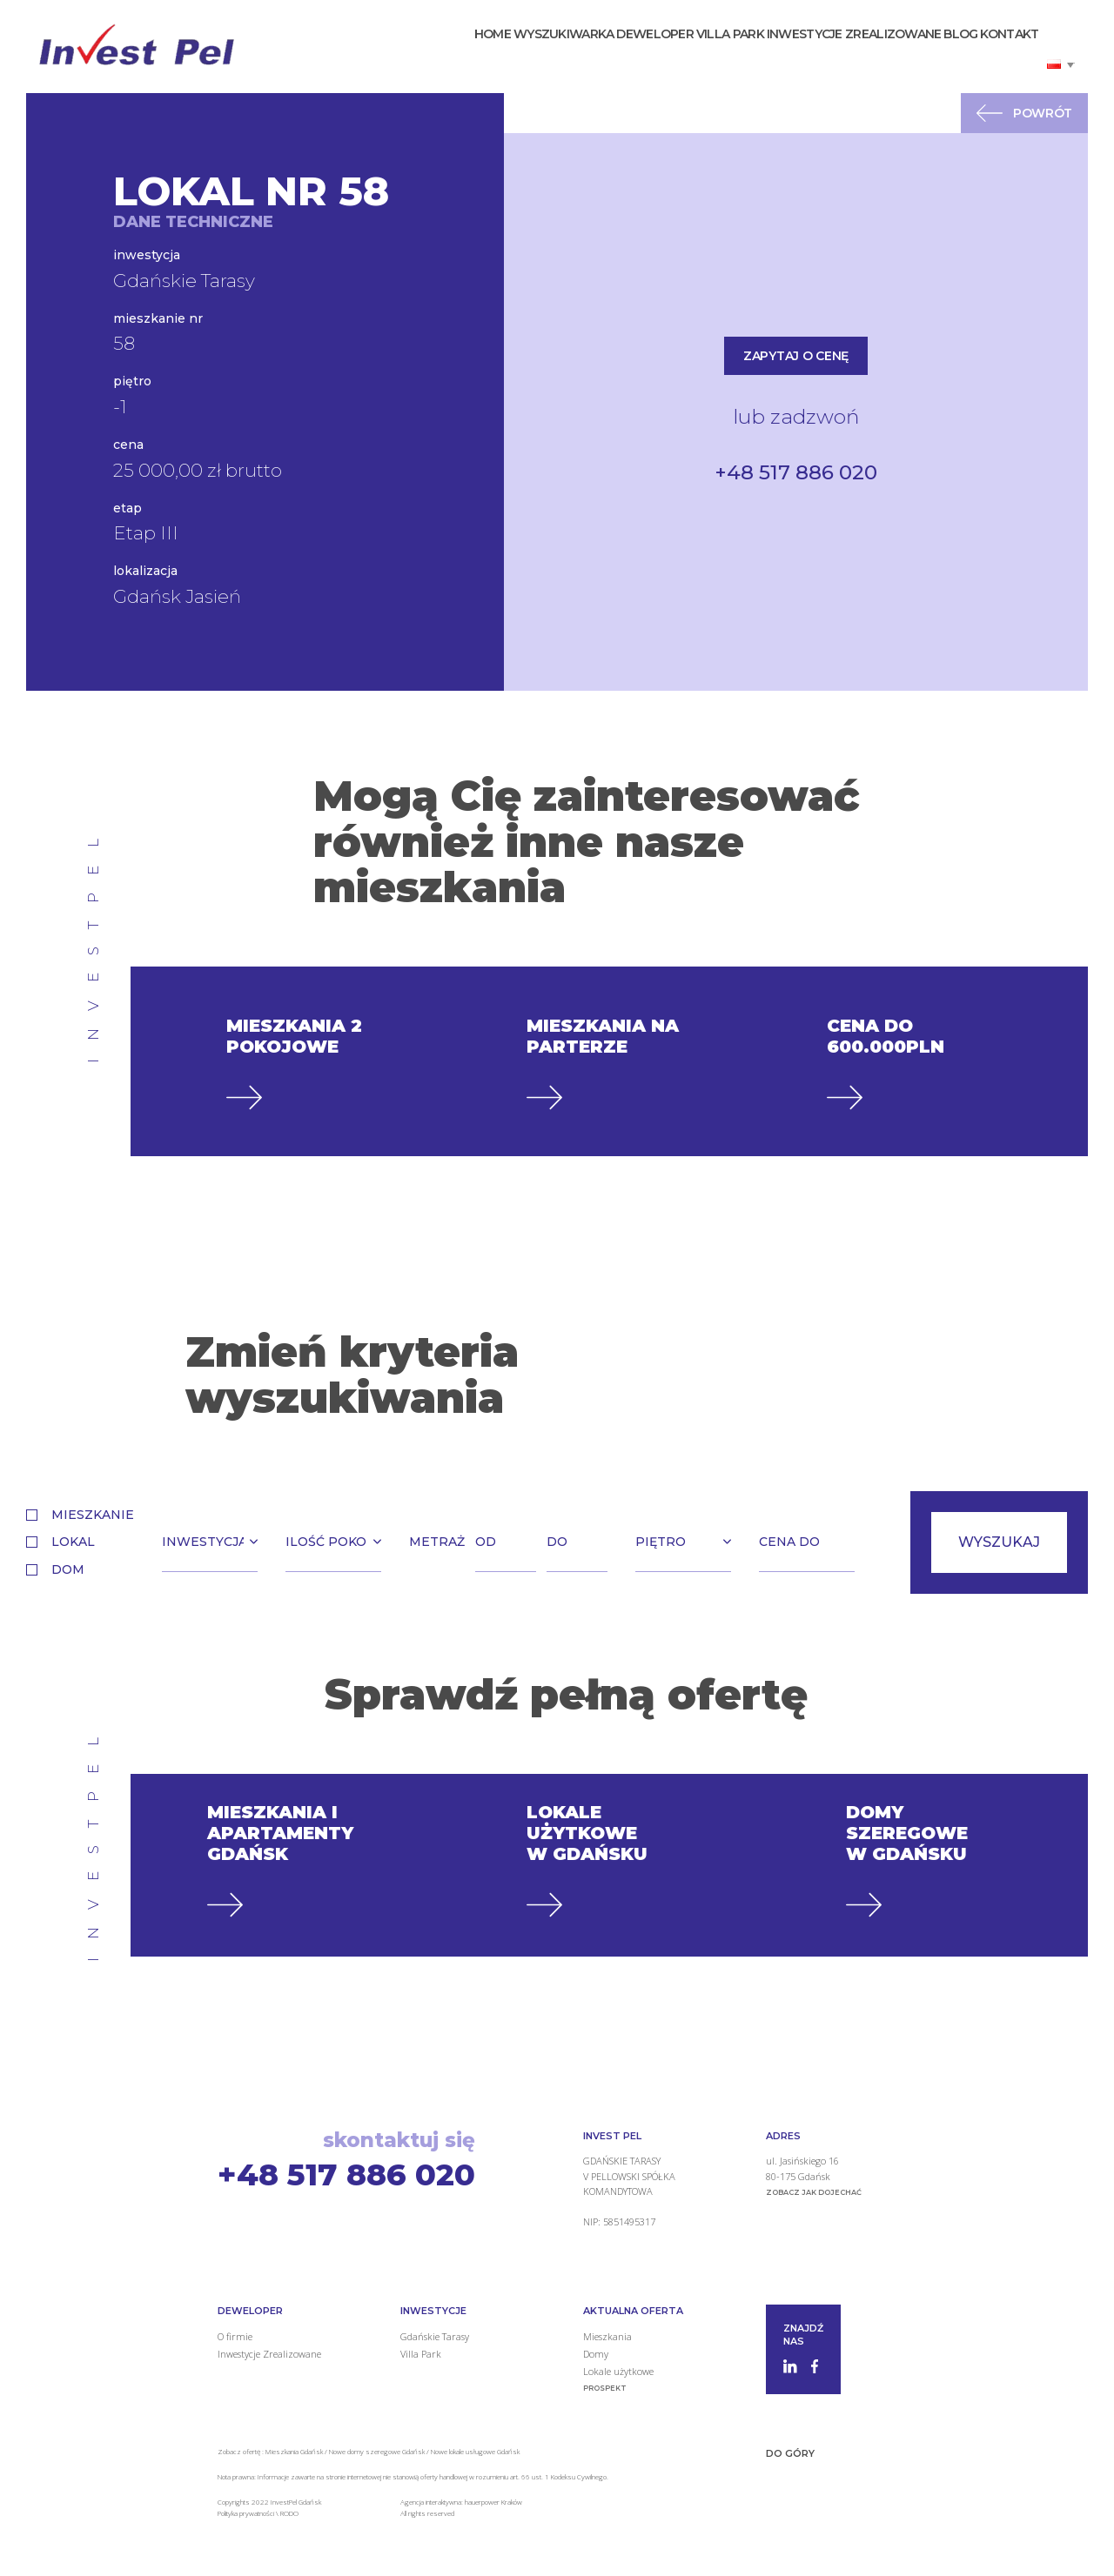  What do you see at coordinates (1004, 55) in the screenshot?
I see `Kontakt` at bounding box center [1004, 55].